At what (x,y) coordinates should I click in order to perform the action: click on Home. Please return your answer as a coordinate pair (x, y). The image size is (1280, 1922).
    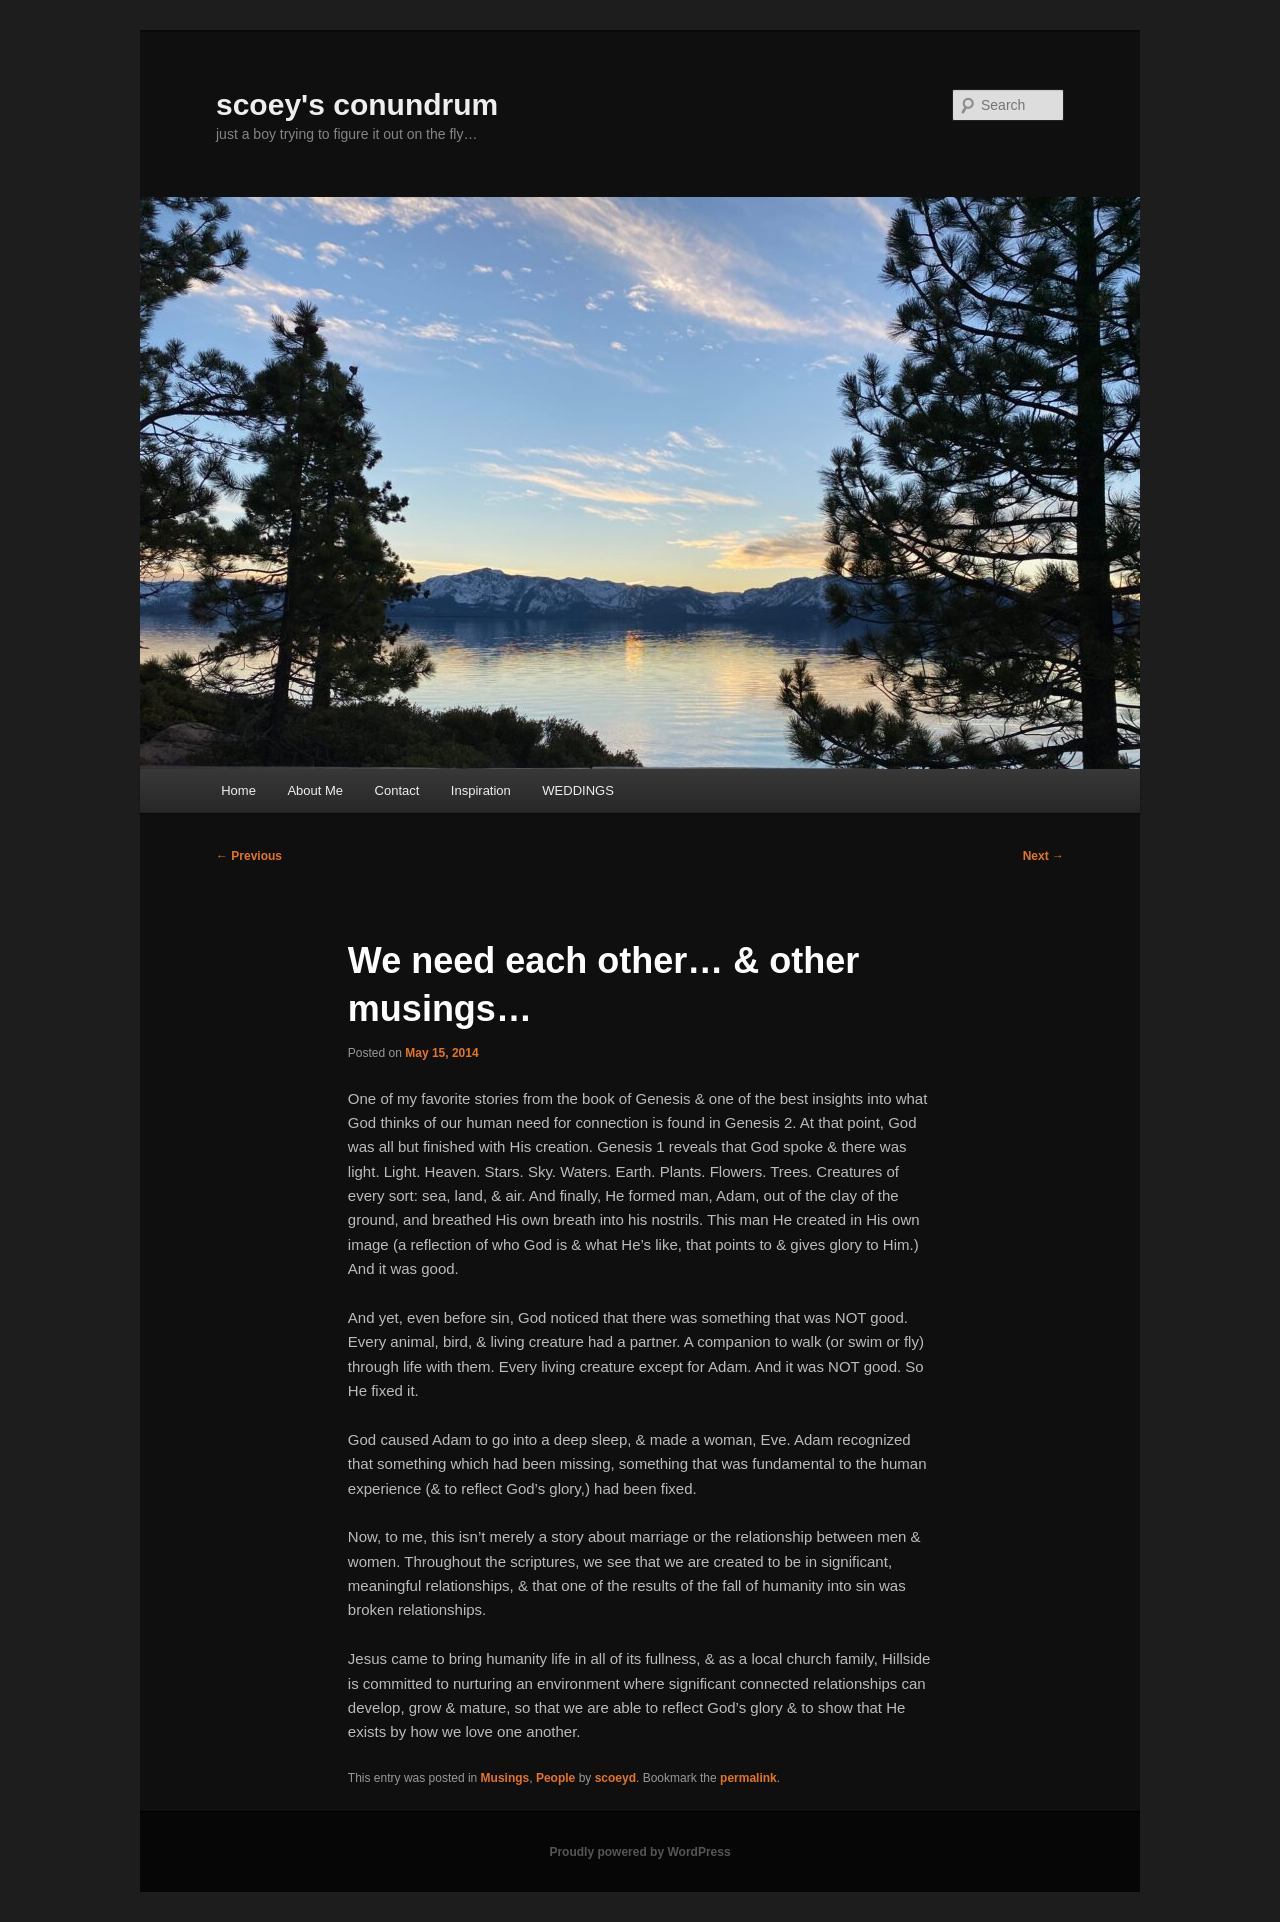
    Looking at the image, I should click on (238, 790).